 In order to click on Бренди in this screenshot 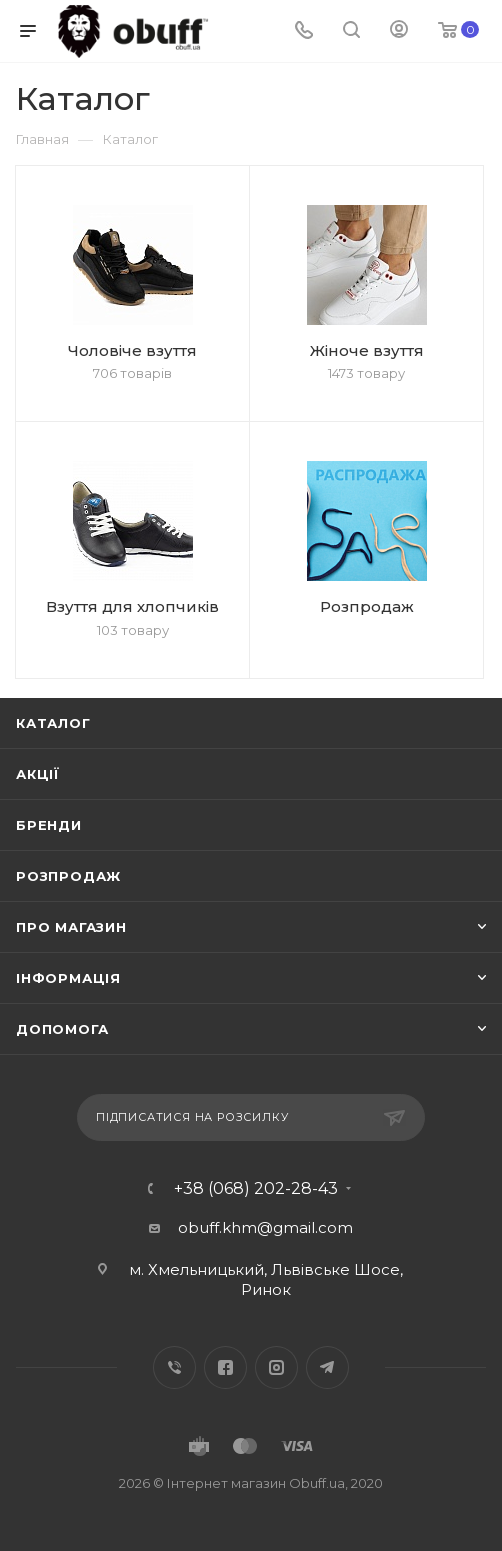, I will do `click(49, 825)`.